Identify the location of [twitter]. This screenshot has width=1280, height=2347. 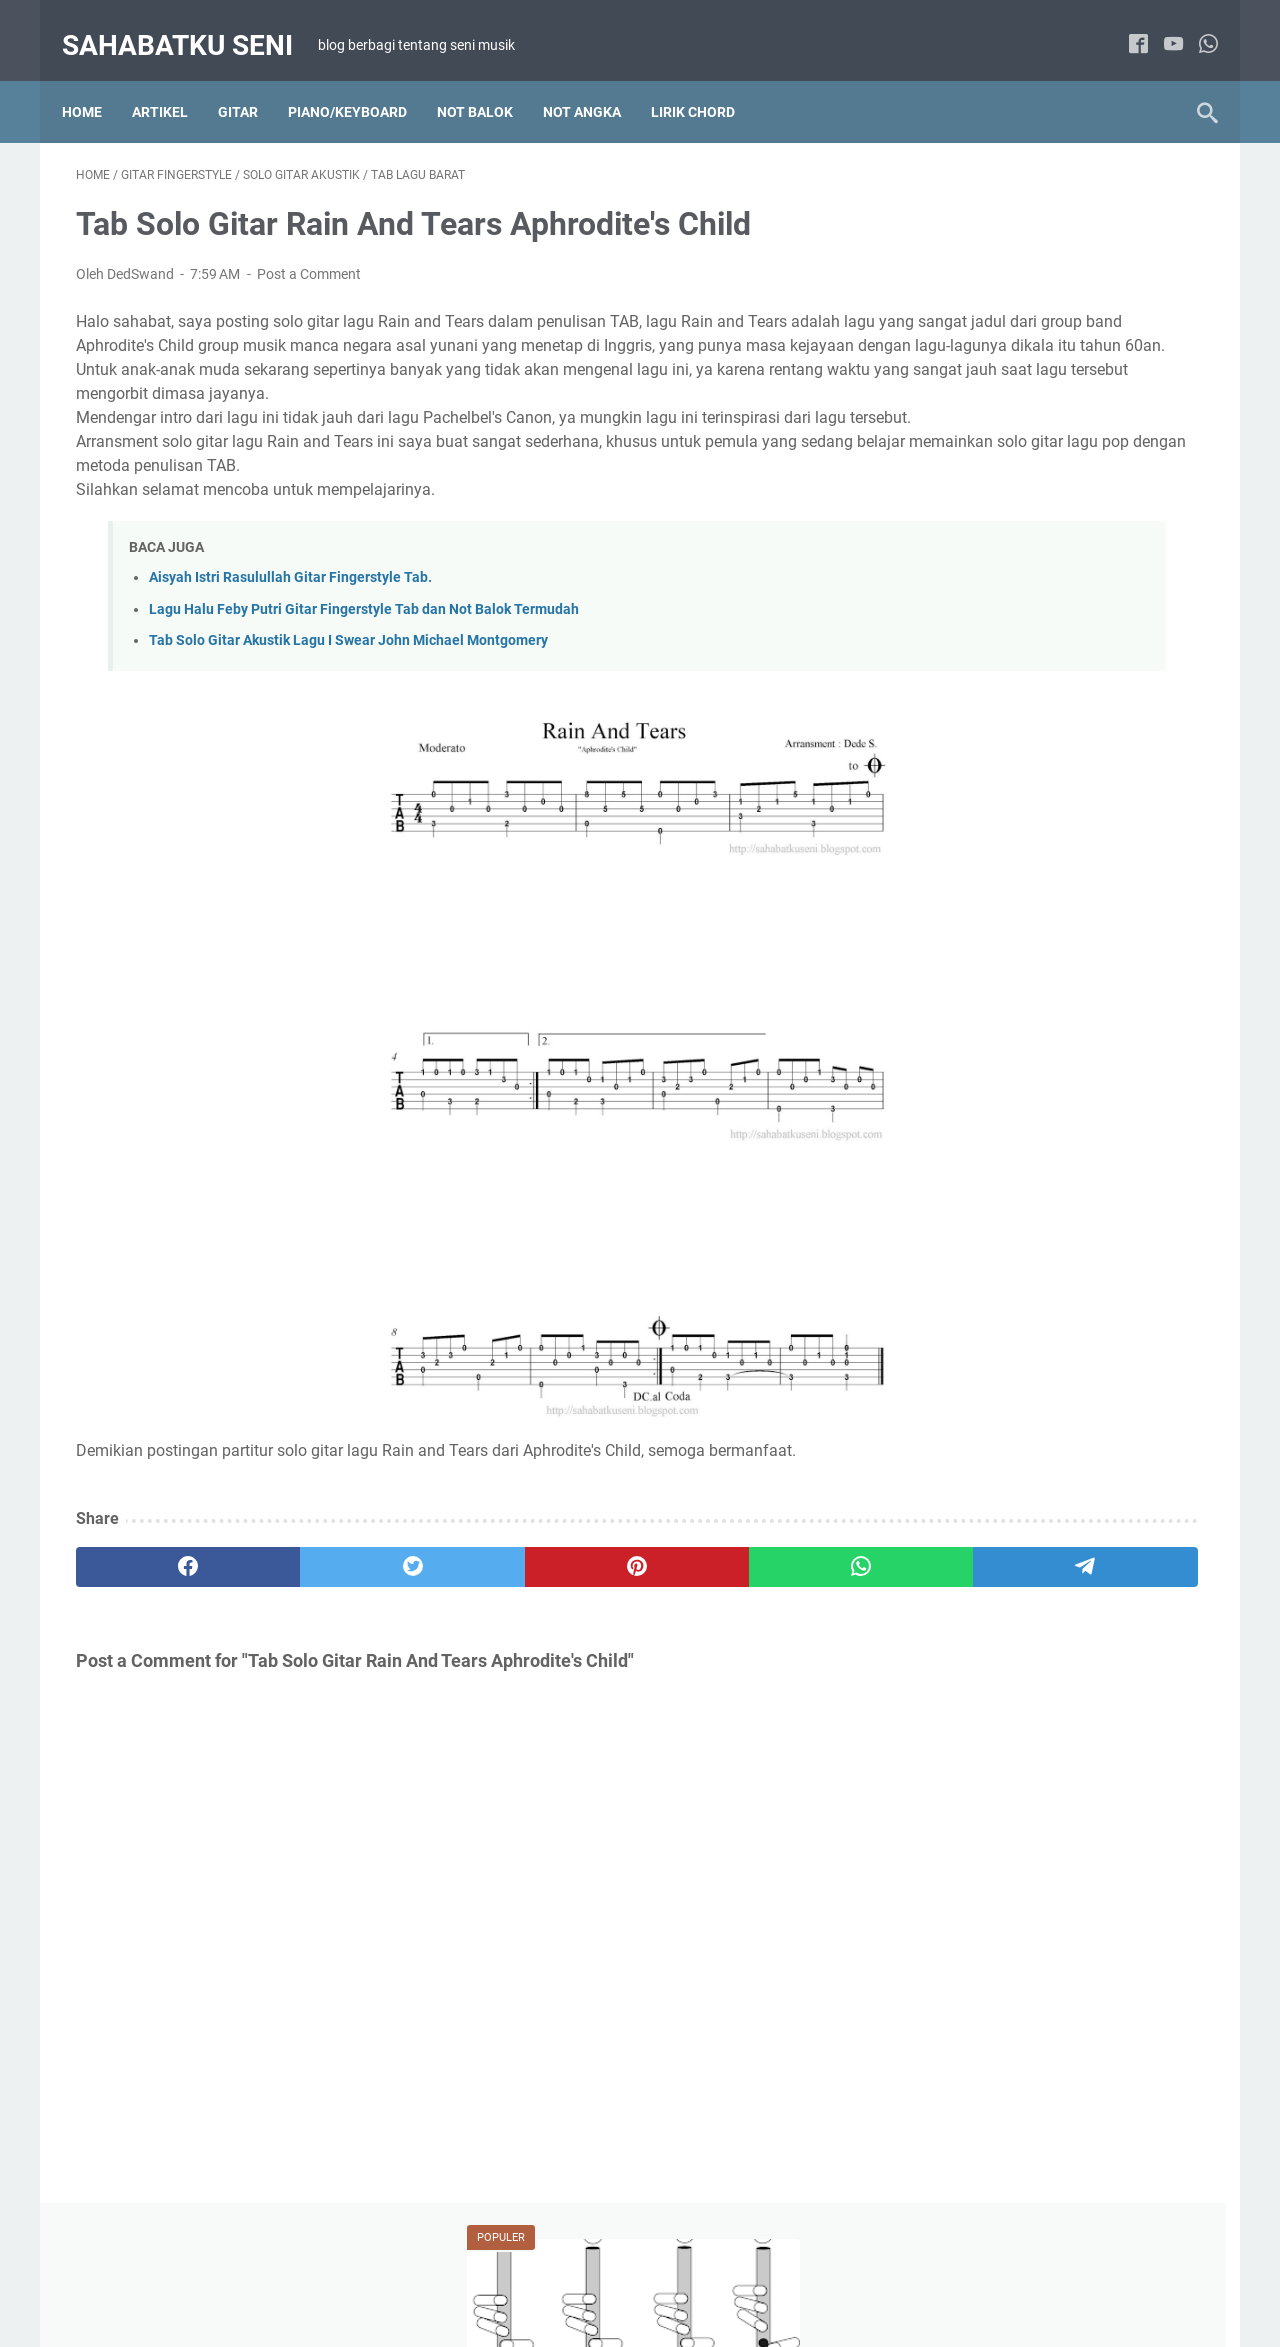
(302, 1595).